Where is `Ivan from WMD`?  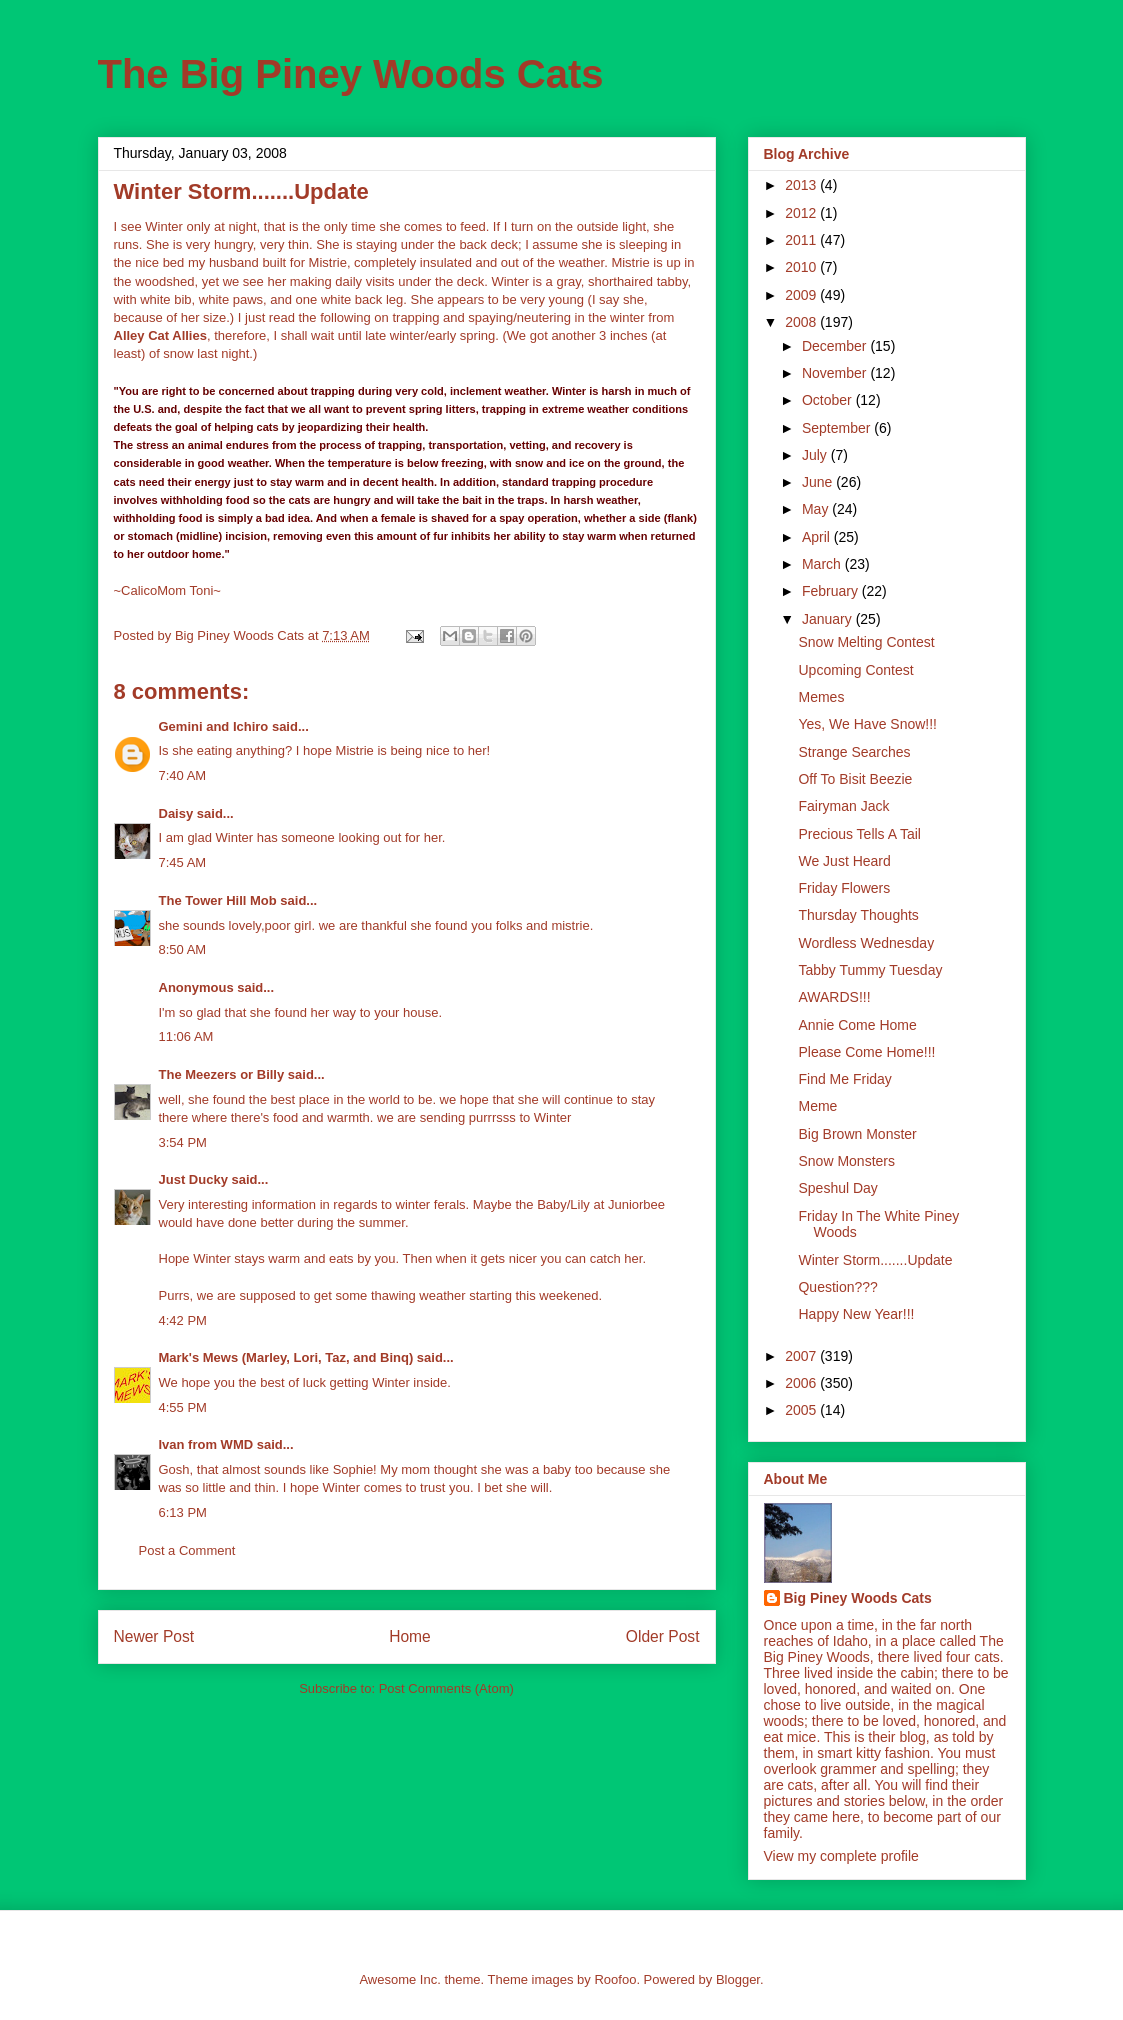 Ivan from WMD is located at coordinates (206, 1444).